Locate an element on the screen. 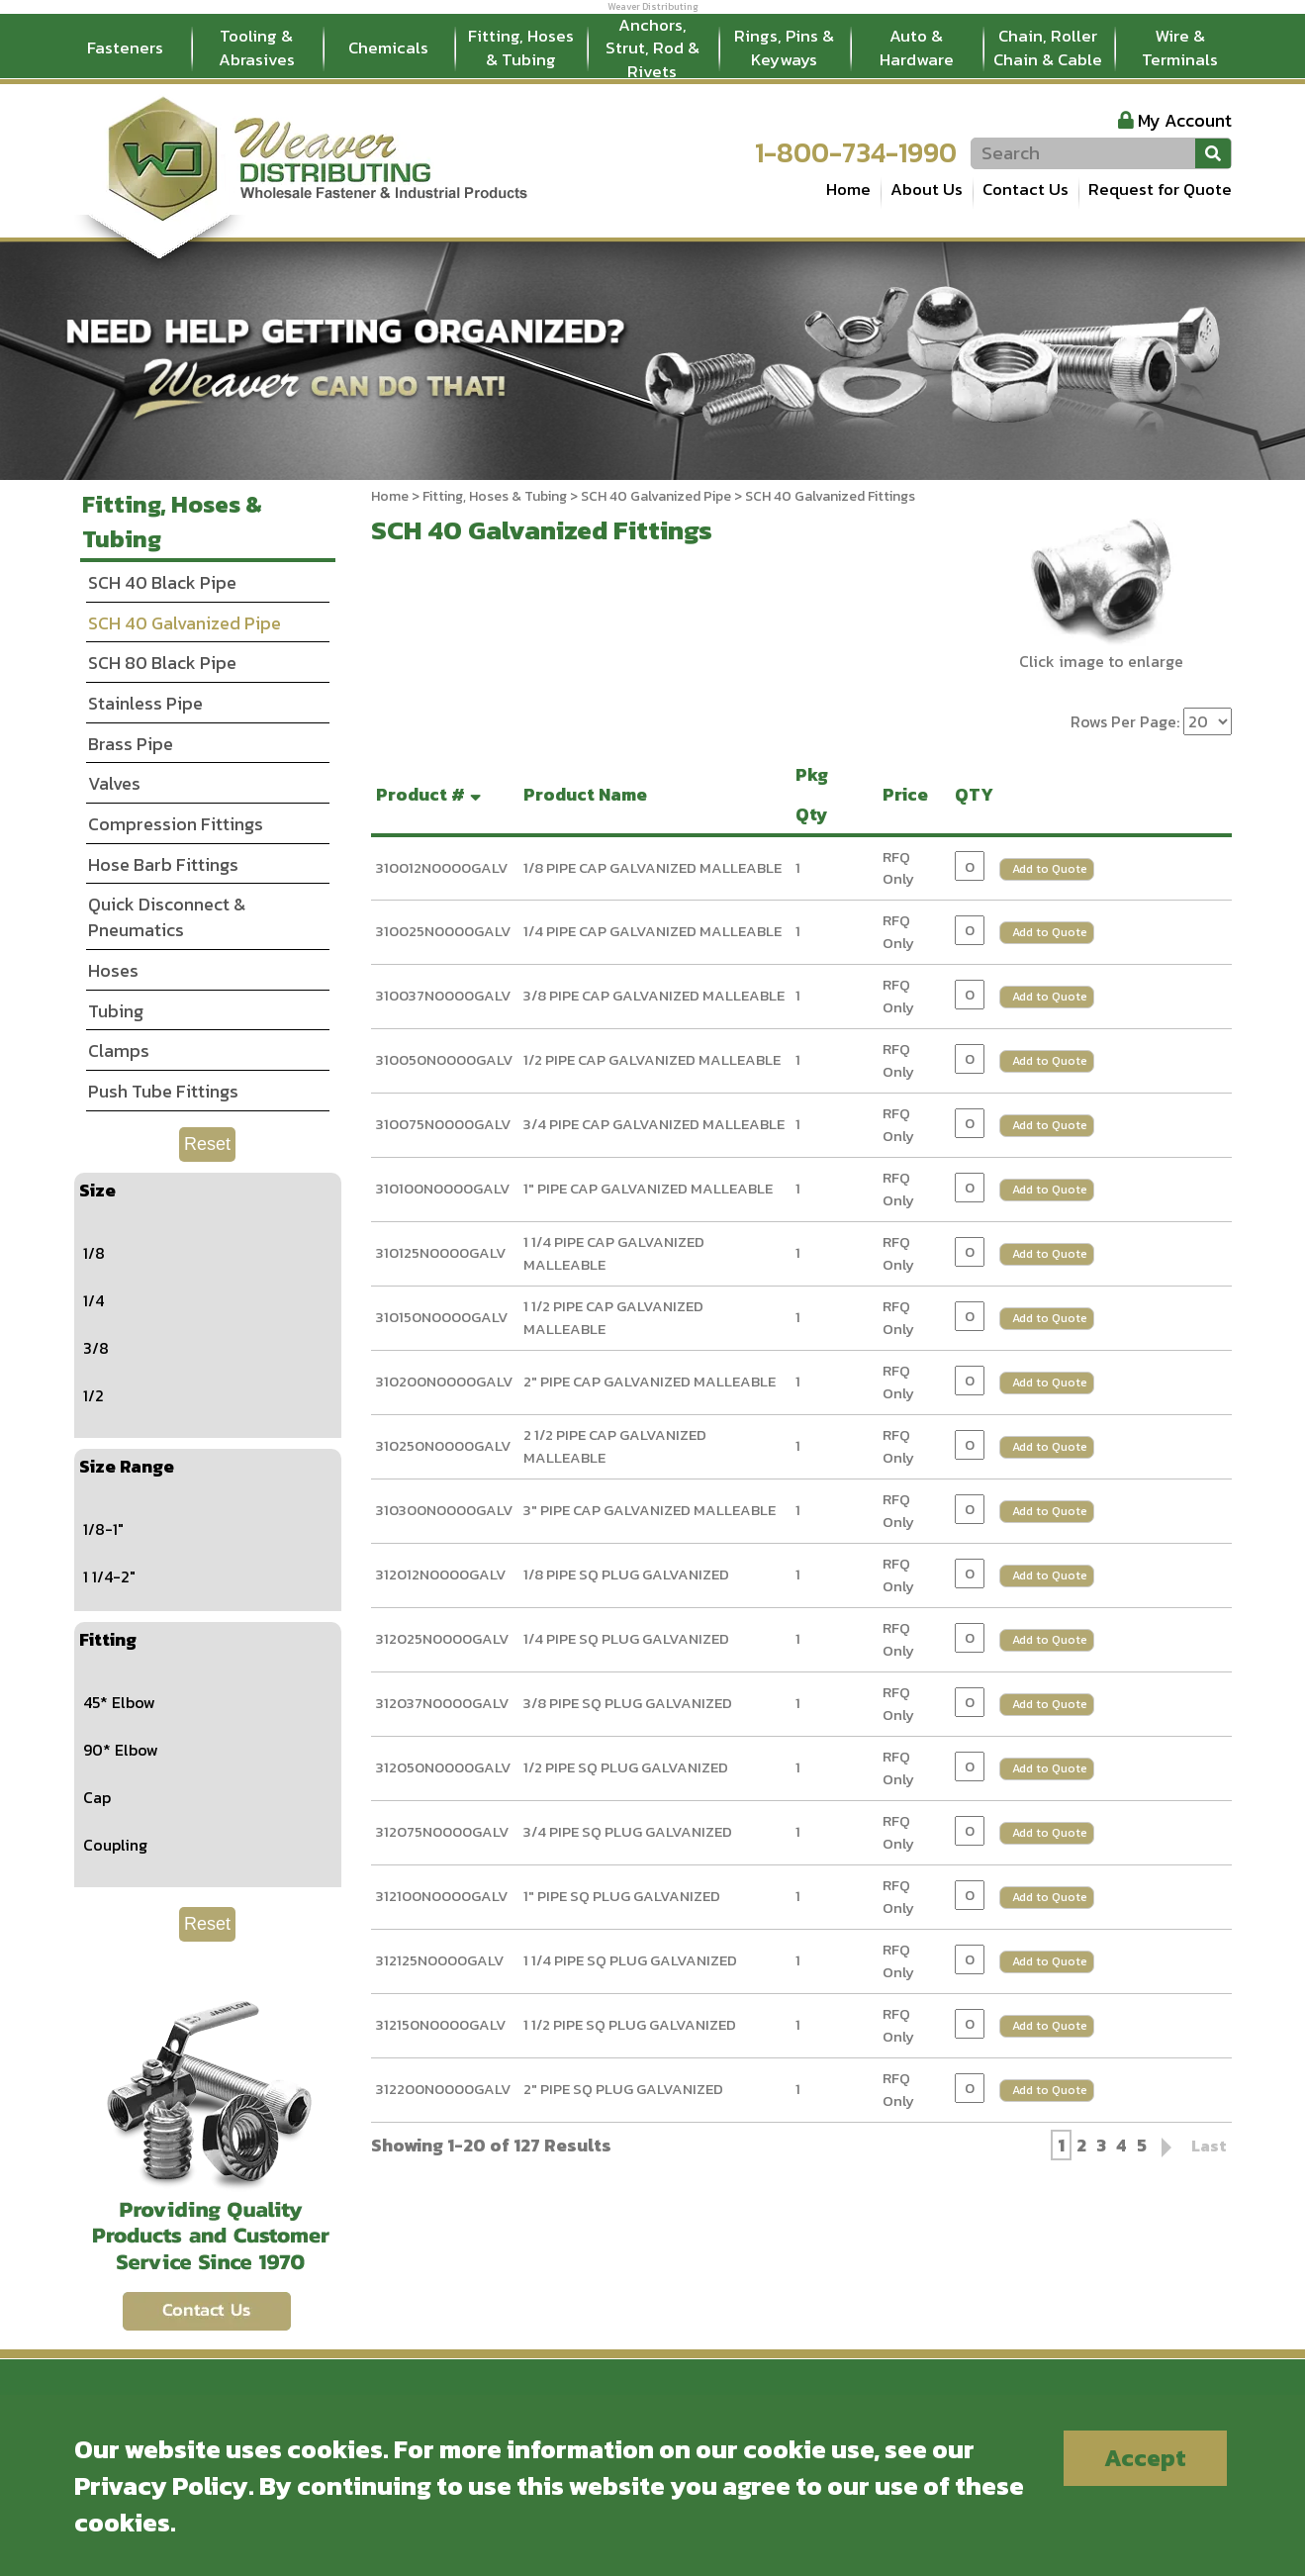 This screenshot has height=2576, width=1305. 1/8 PIPE CAP GALVANIZED MALLEABLE is located at coordinates (652, 867).